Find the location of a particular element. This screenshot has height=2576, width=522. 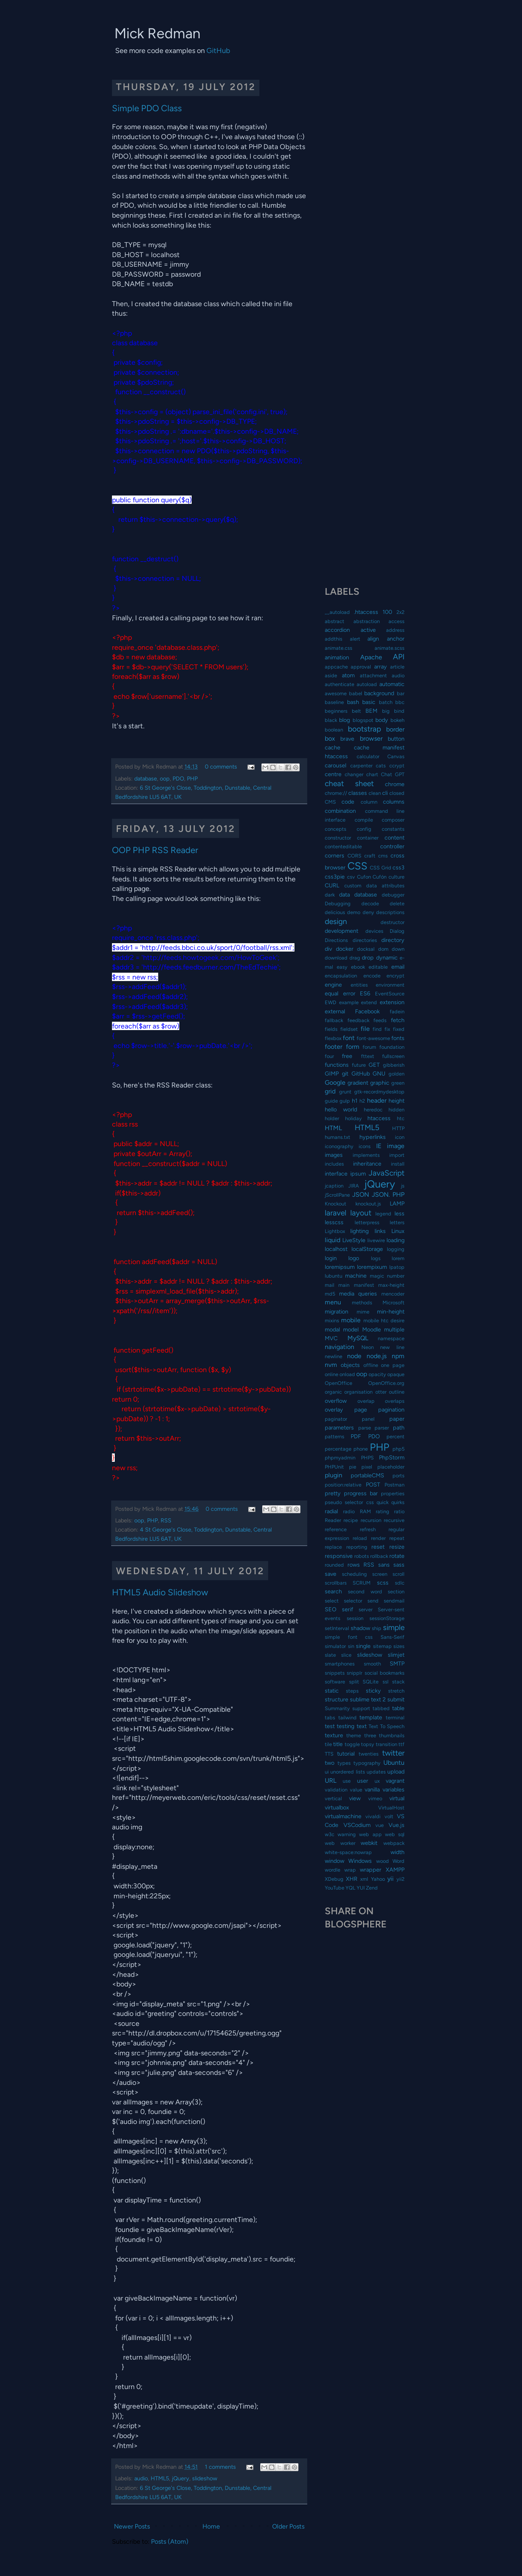

Yahoo is located at coordinates (378, 1879).